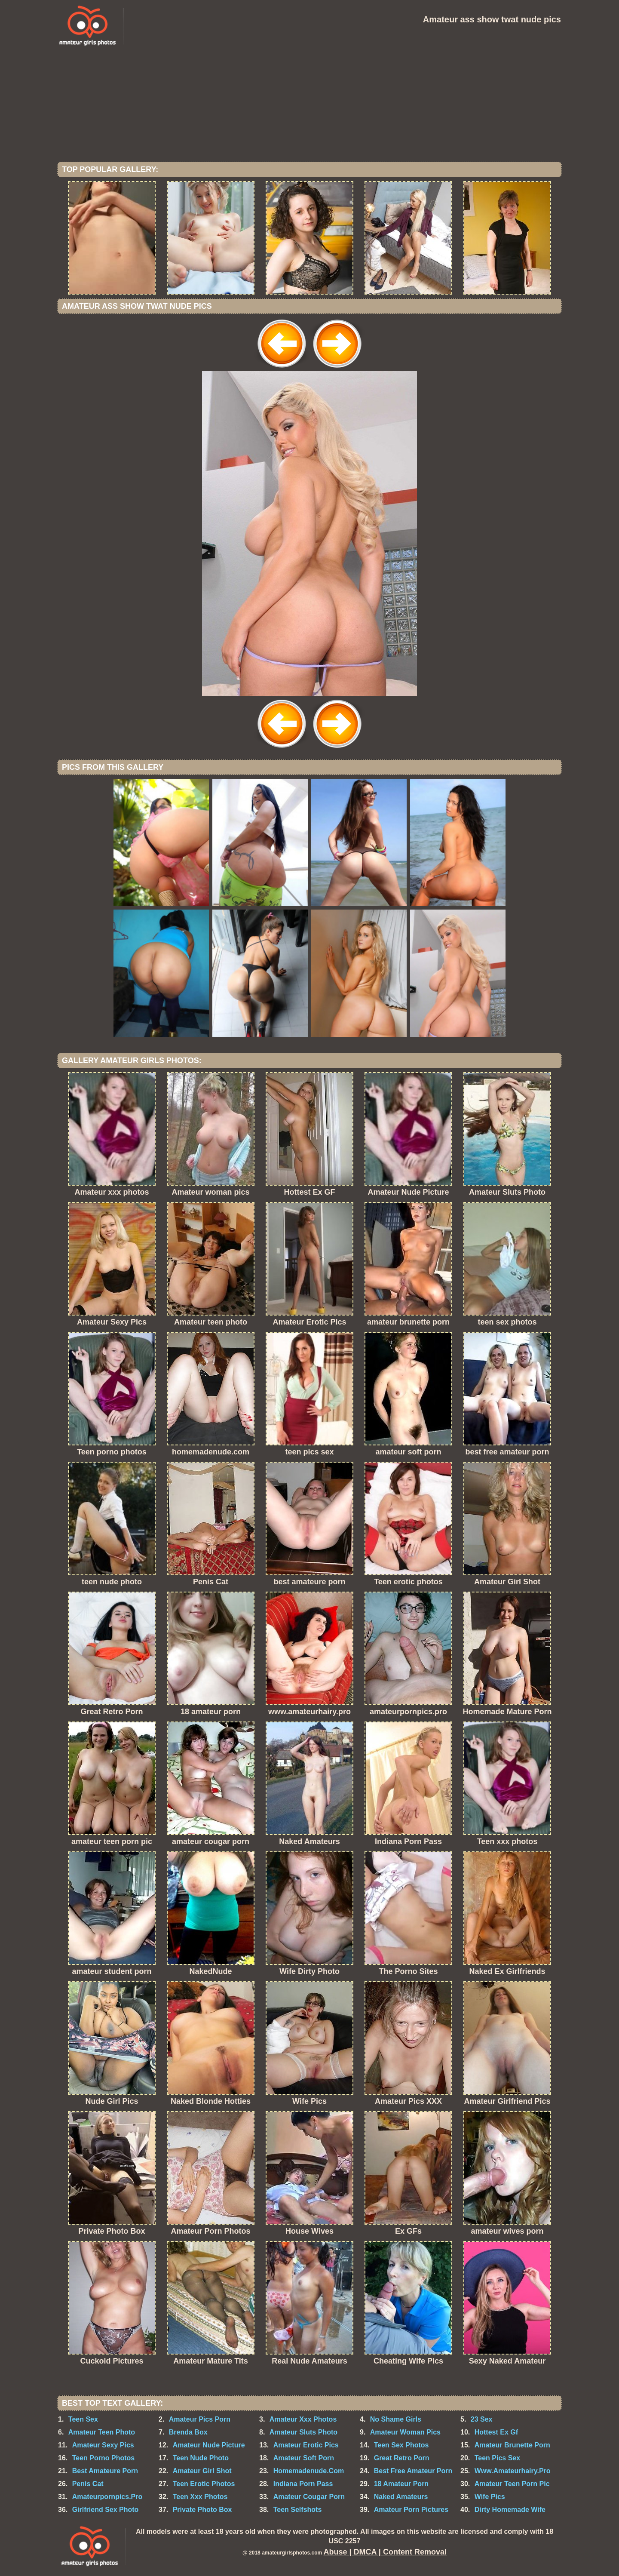 This screenshot has width=619, height=2576. I want to click on No Shame Girls, so click(395, 2419).